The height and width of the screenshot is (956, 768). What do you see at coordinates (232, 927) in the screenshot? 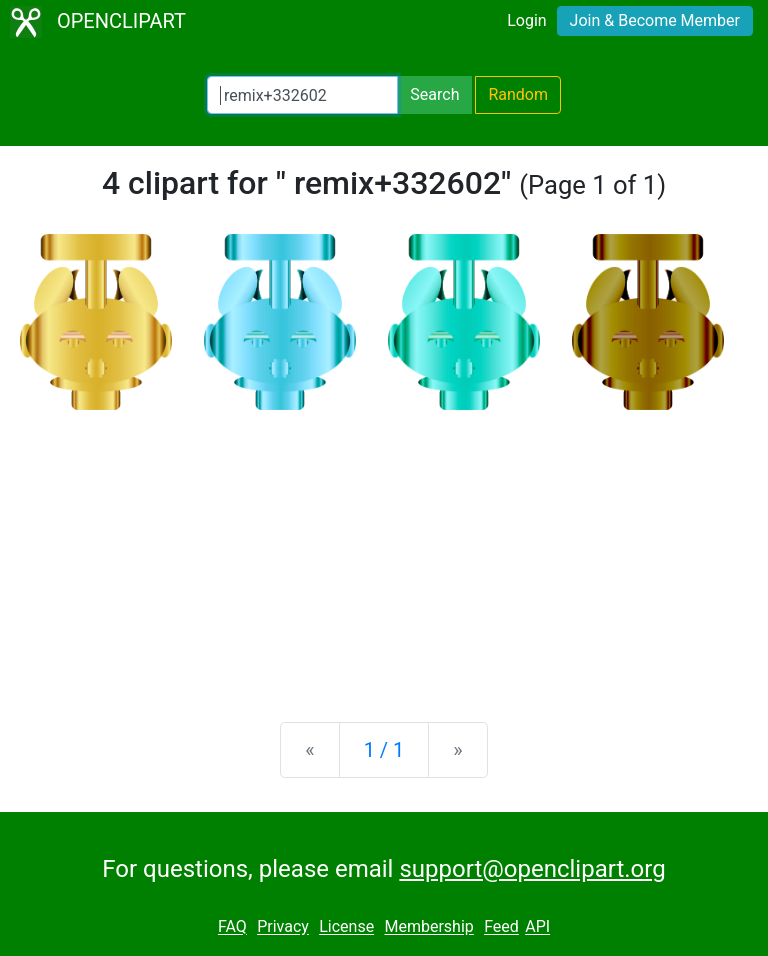
I see `FAQ` at bounding box center [232, 927].